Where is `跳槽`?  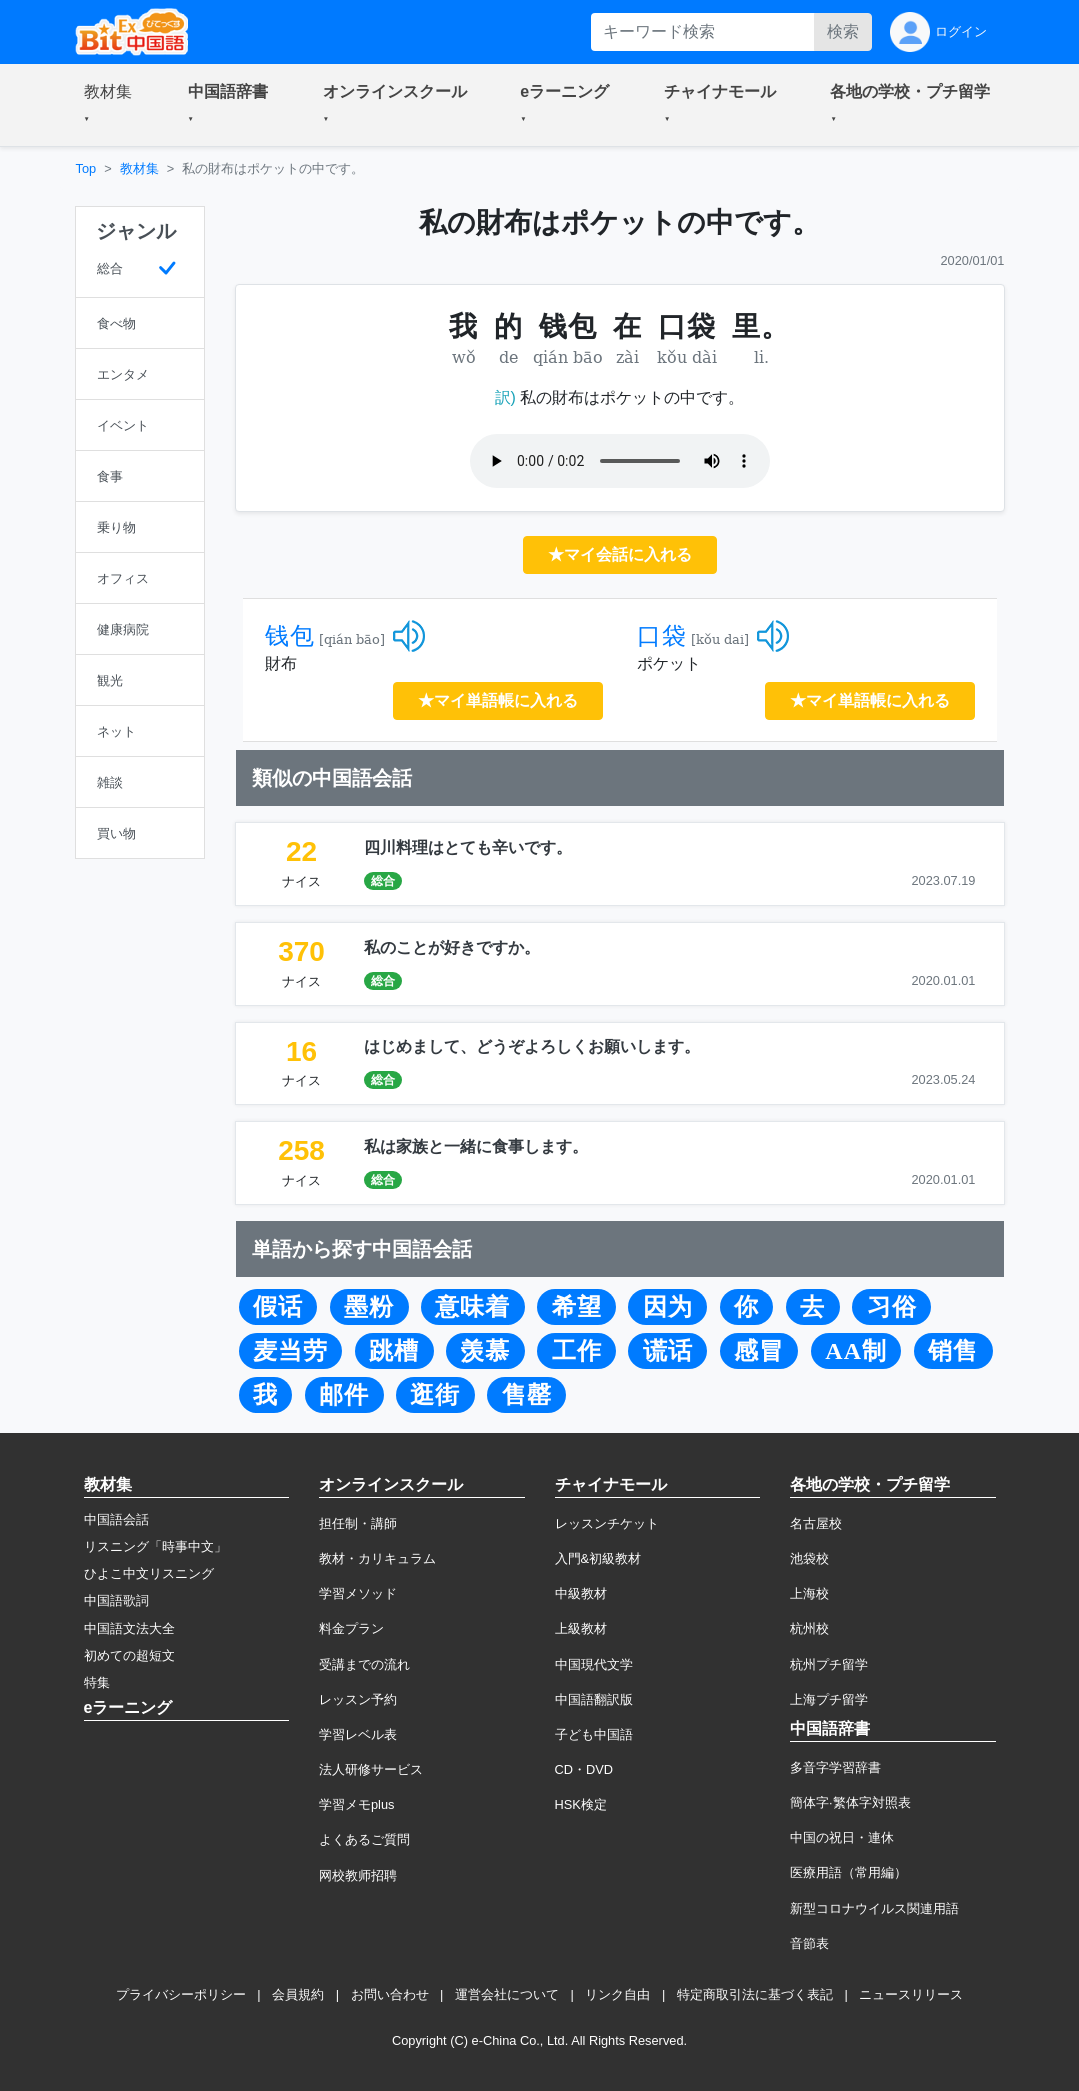 跳槽 is located at coordinates (394, 1351).